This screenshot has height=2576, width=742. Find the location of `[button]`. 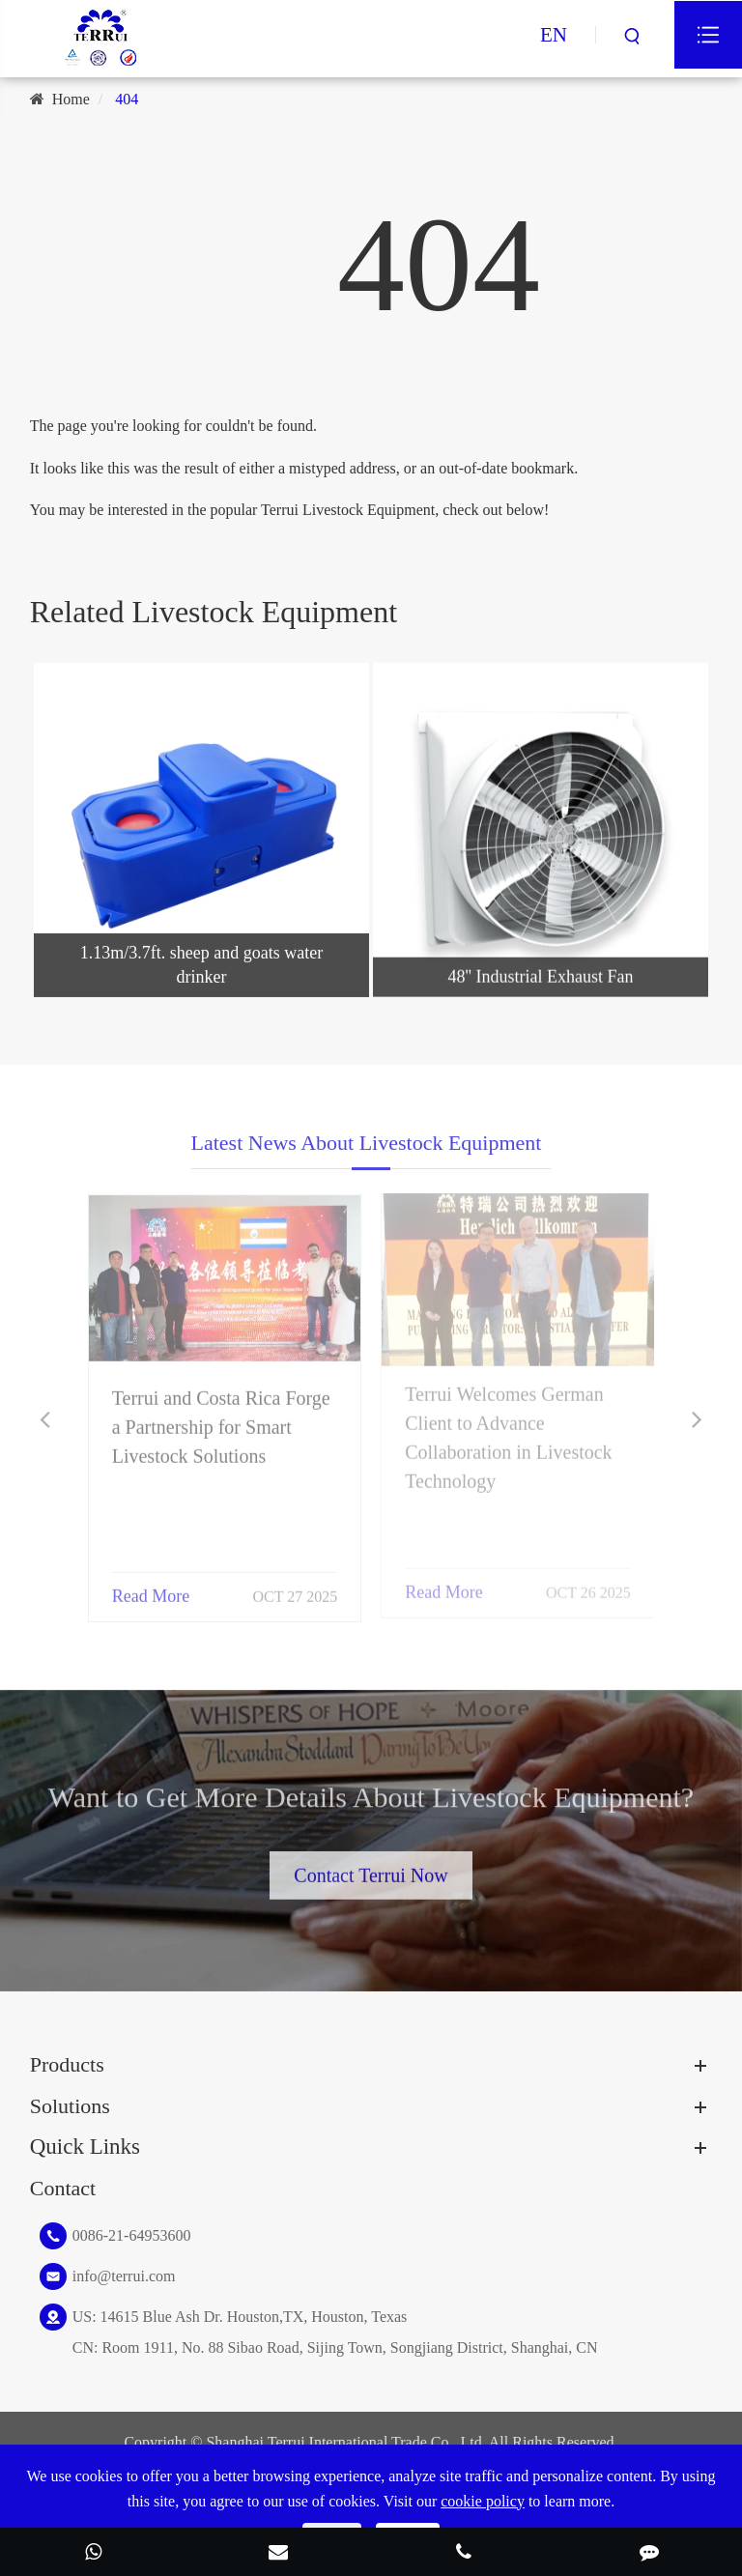

[button] is located at coordinates (45, 1420).